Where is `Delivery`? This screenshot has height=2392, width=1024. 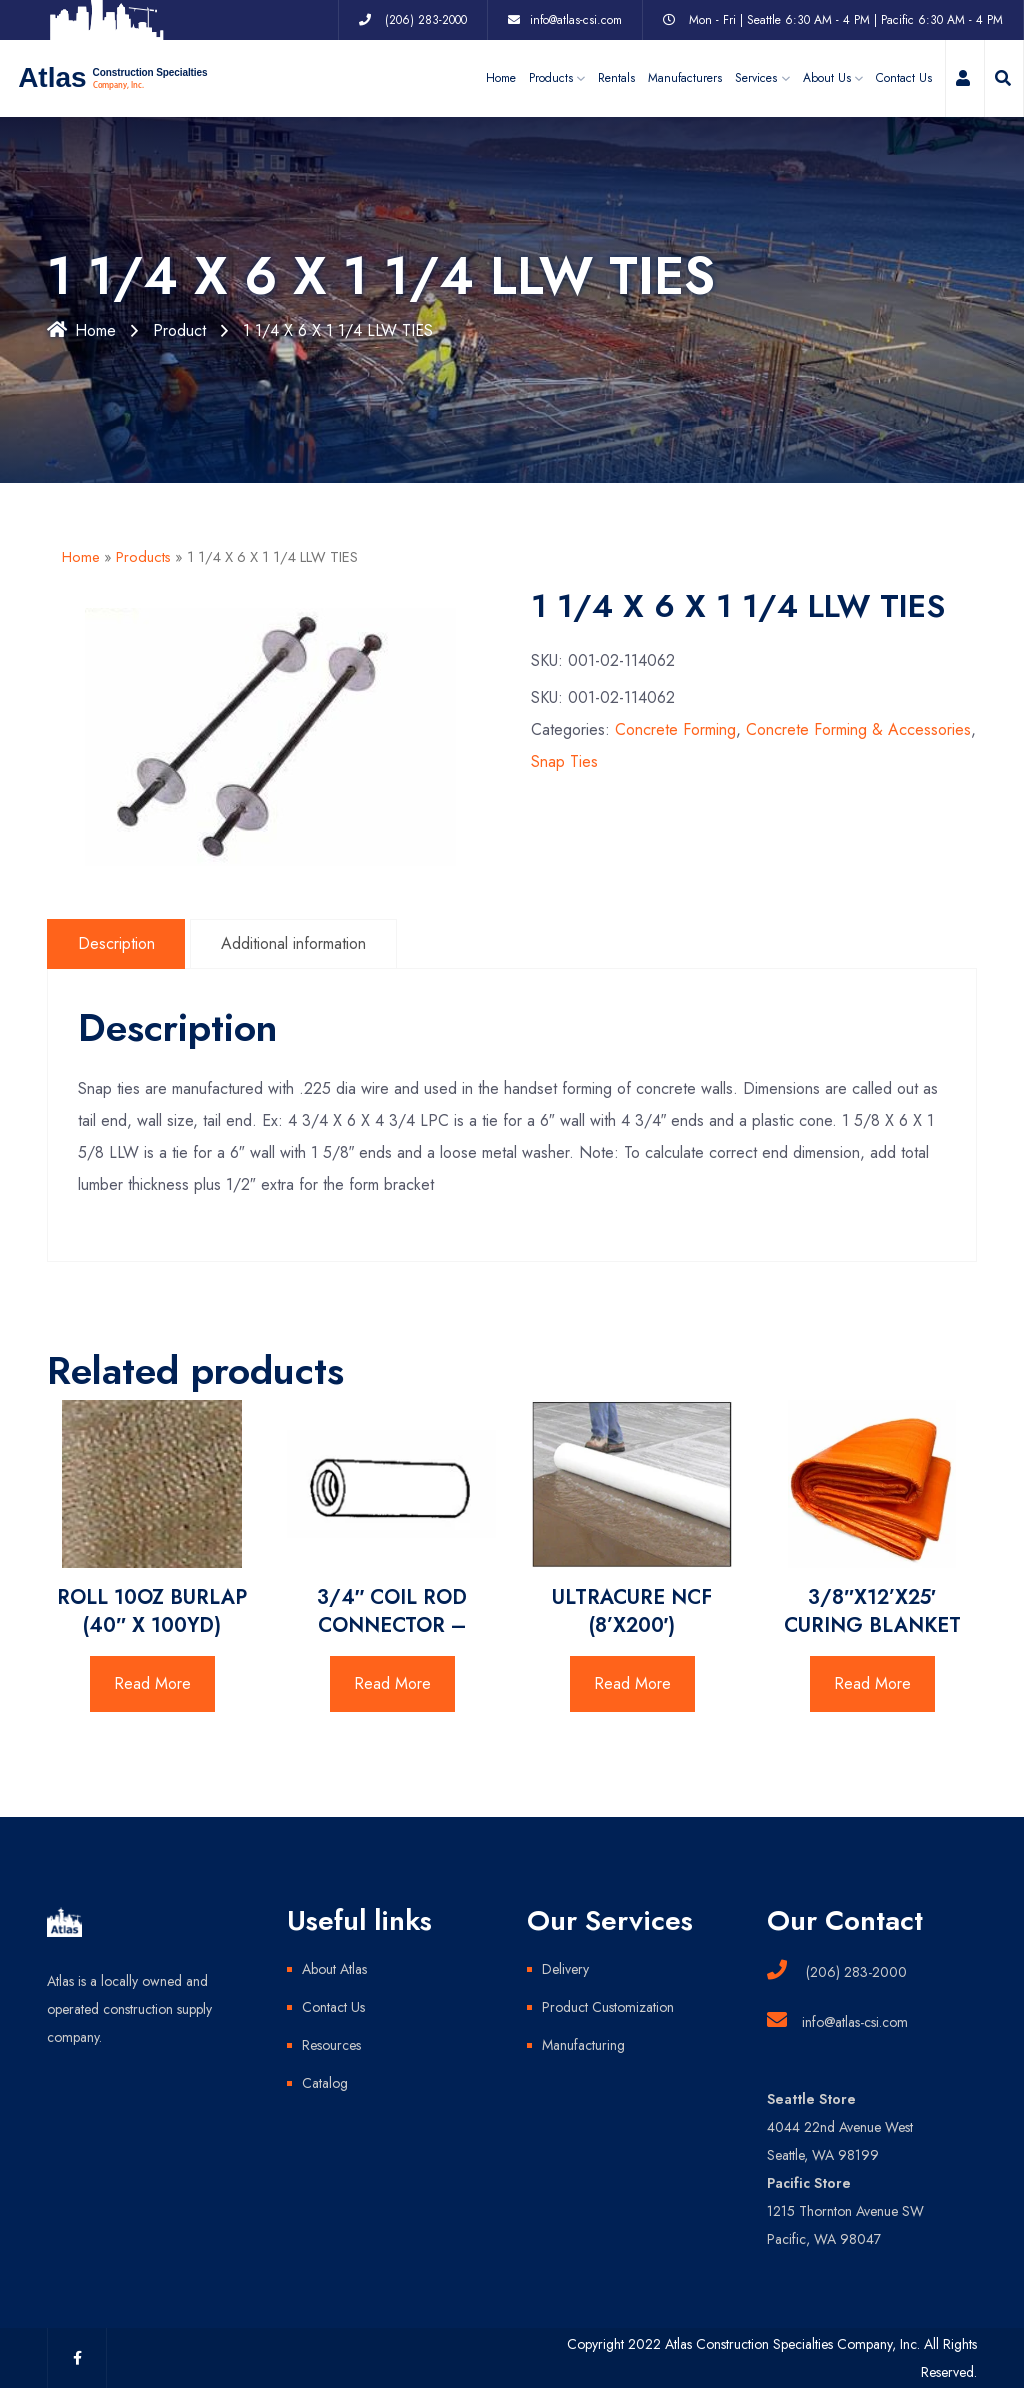
Delivery is located at coordinates (565, 1969).